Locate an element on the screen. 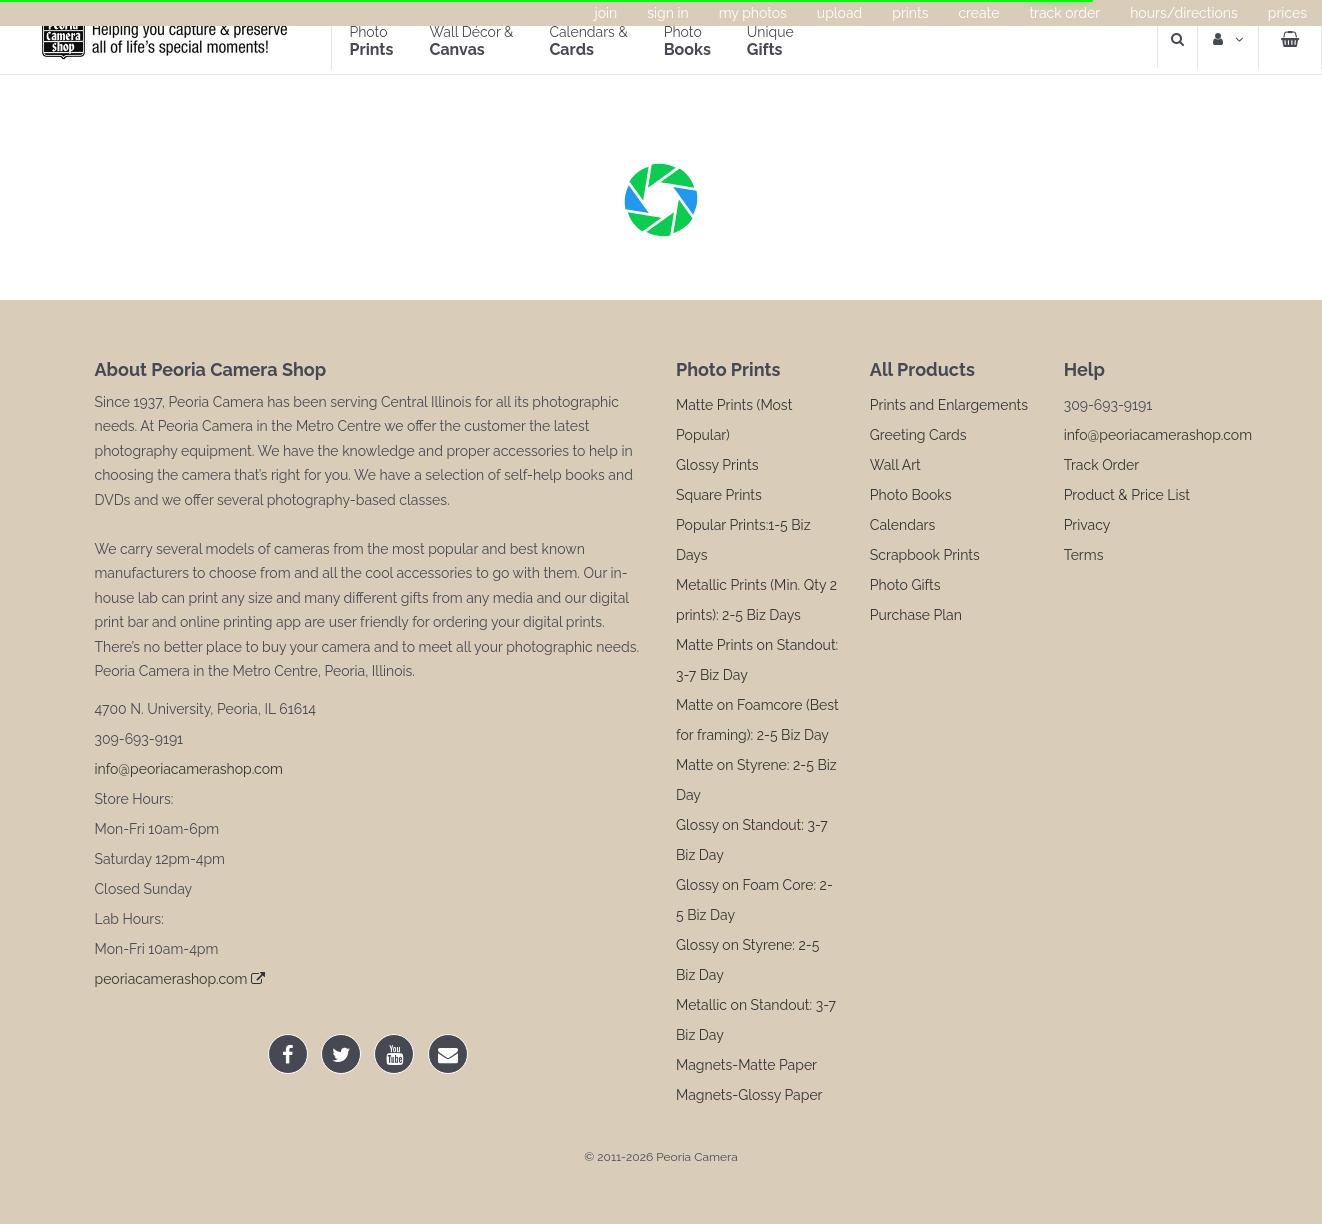 This screenshot has width=1322, height=1224. Create is located at coordinates (978, 13).